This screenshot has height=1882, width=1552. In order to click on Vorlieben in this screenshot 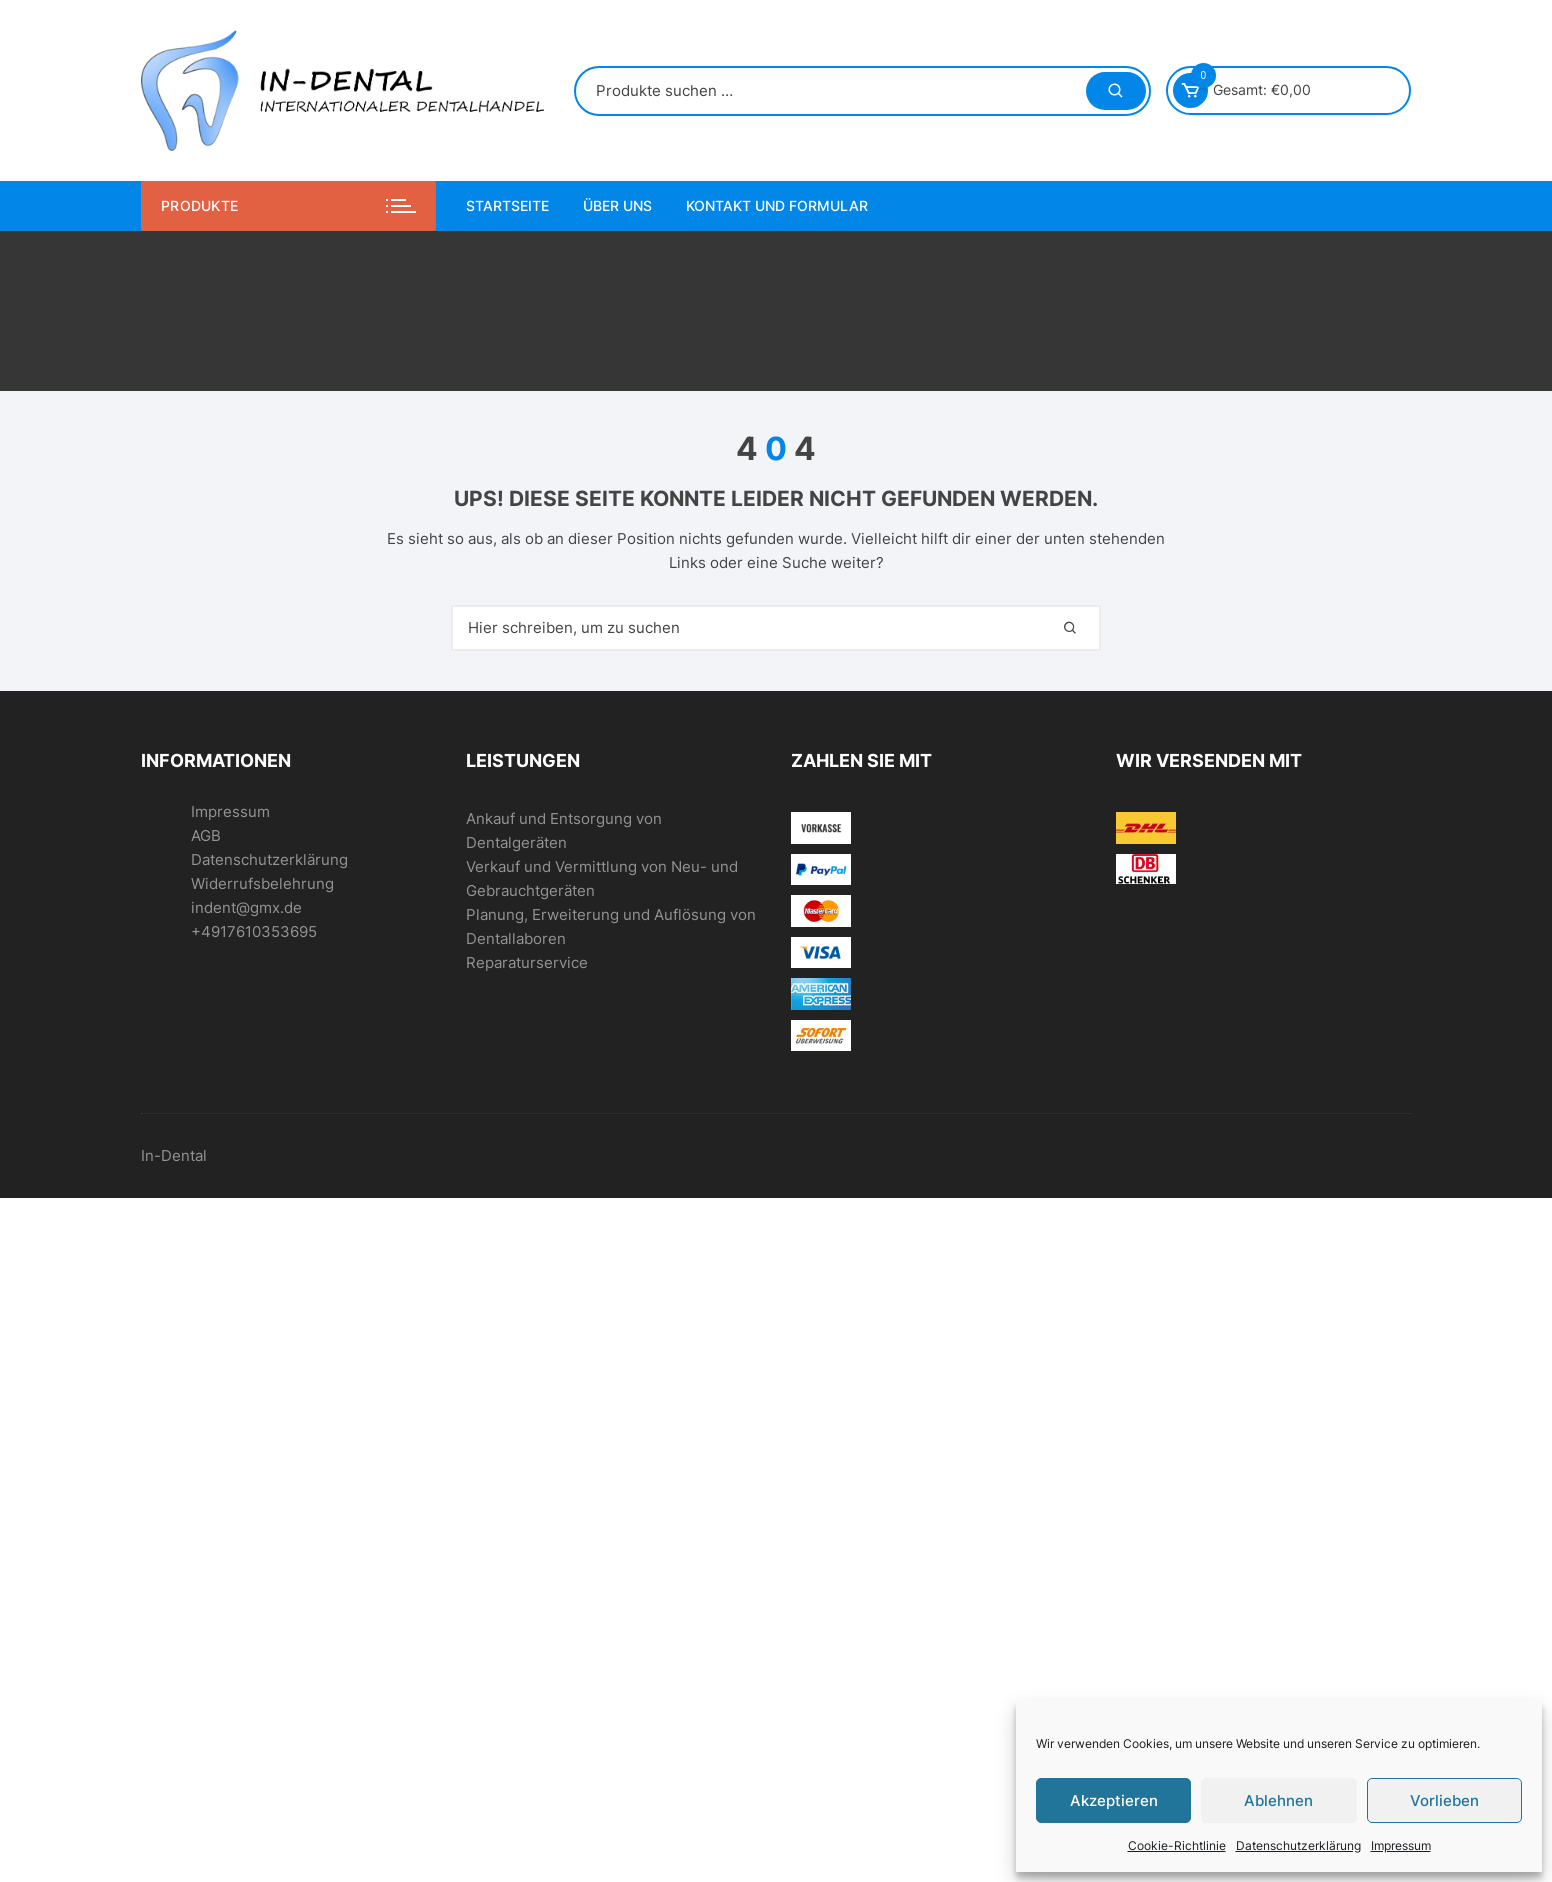, I will do `click(1444, 1800)`.